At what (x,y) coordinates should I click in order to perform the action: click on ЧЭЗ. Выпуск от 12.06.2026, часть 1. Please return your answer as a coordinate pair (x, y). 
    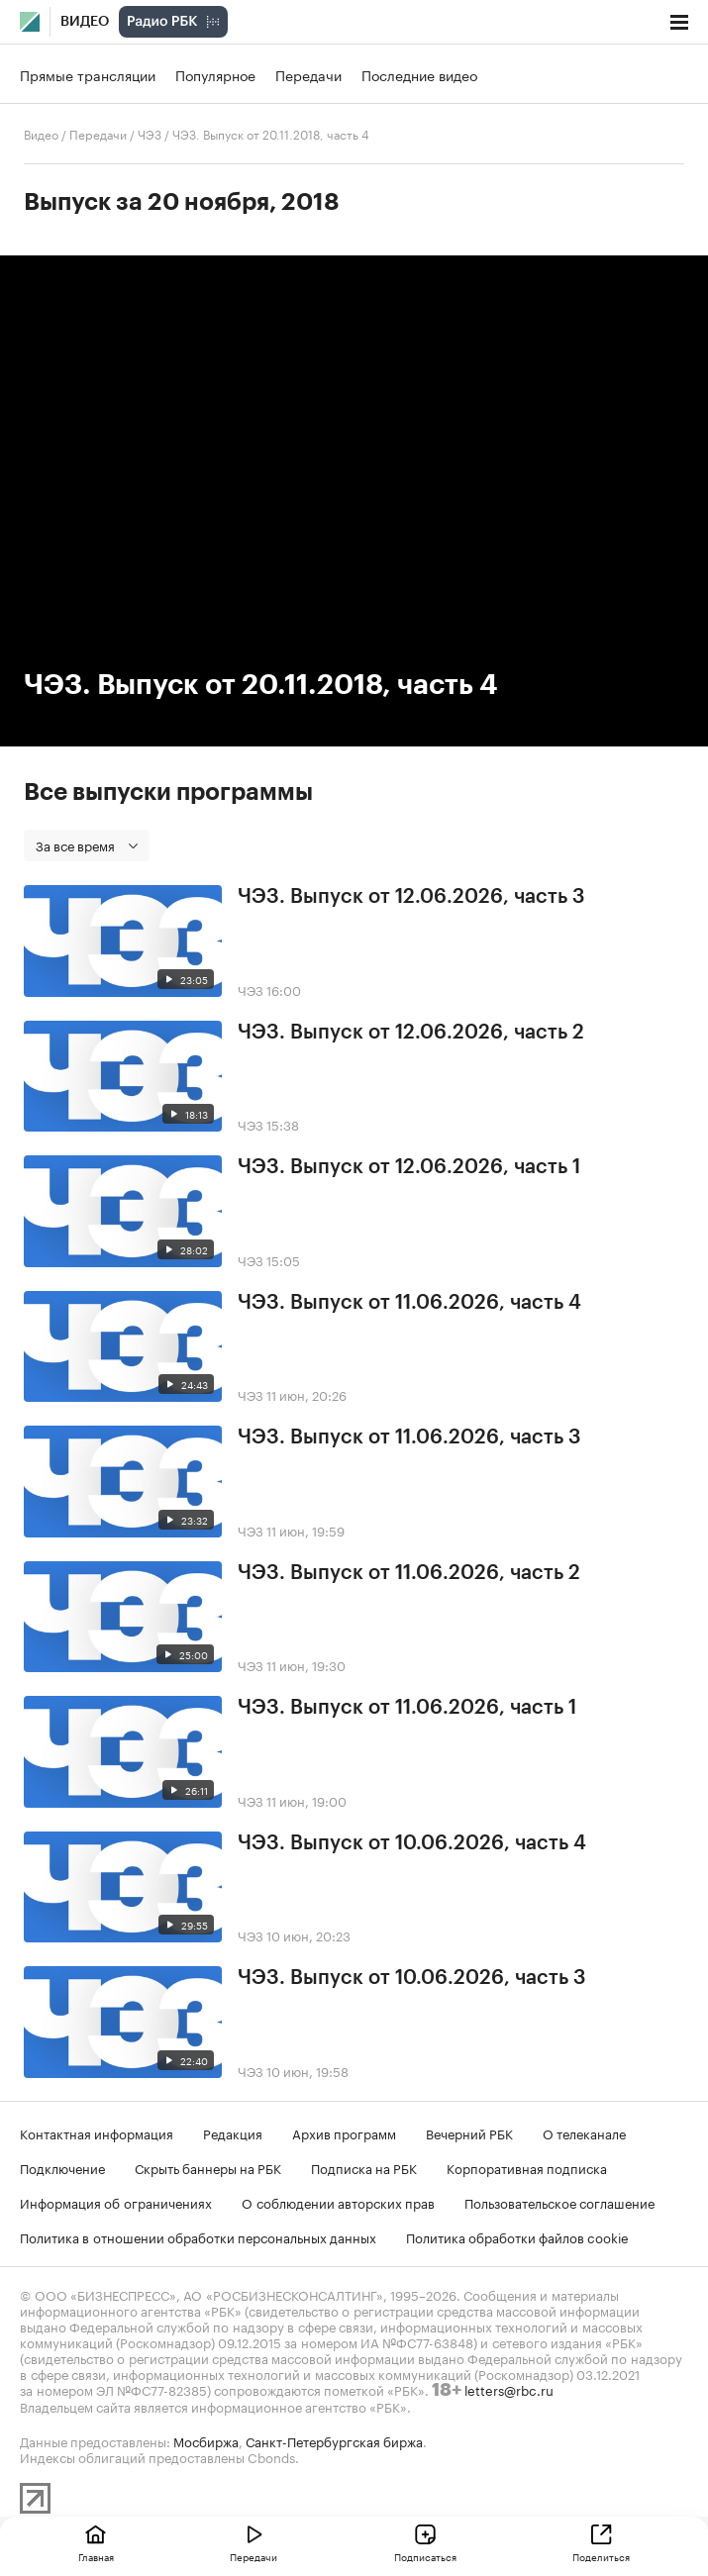
    Looking at the image, I should click on (409, 1167).